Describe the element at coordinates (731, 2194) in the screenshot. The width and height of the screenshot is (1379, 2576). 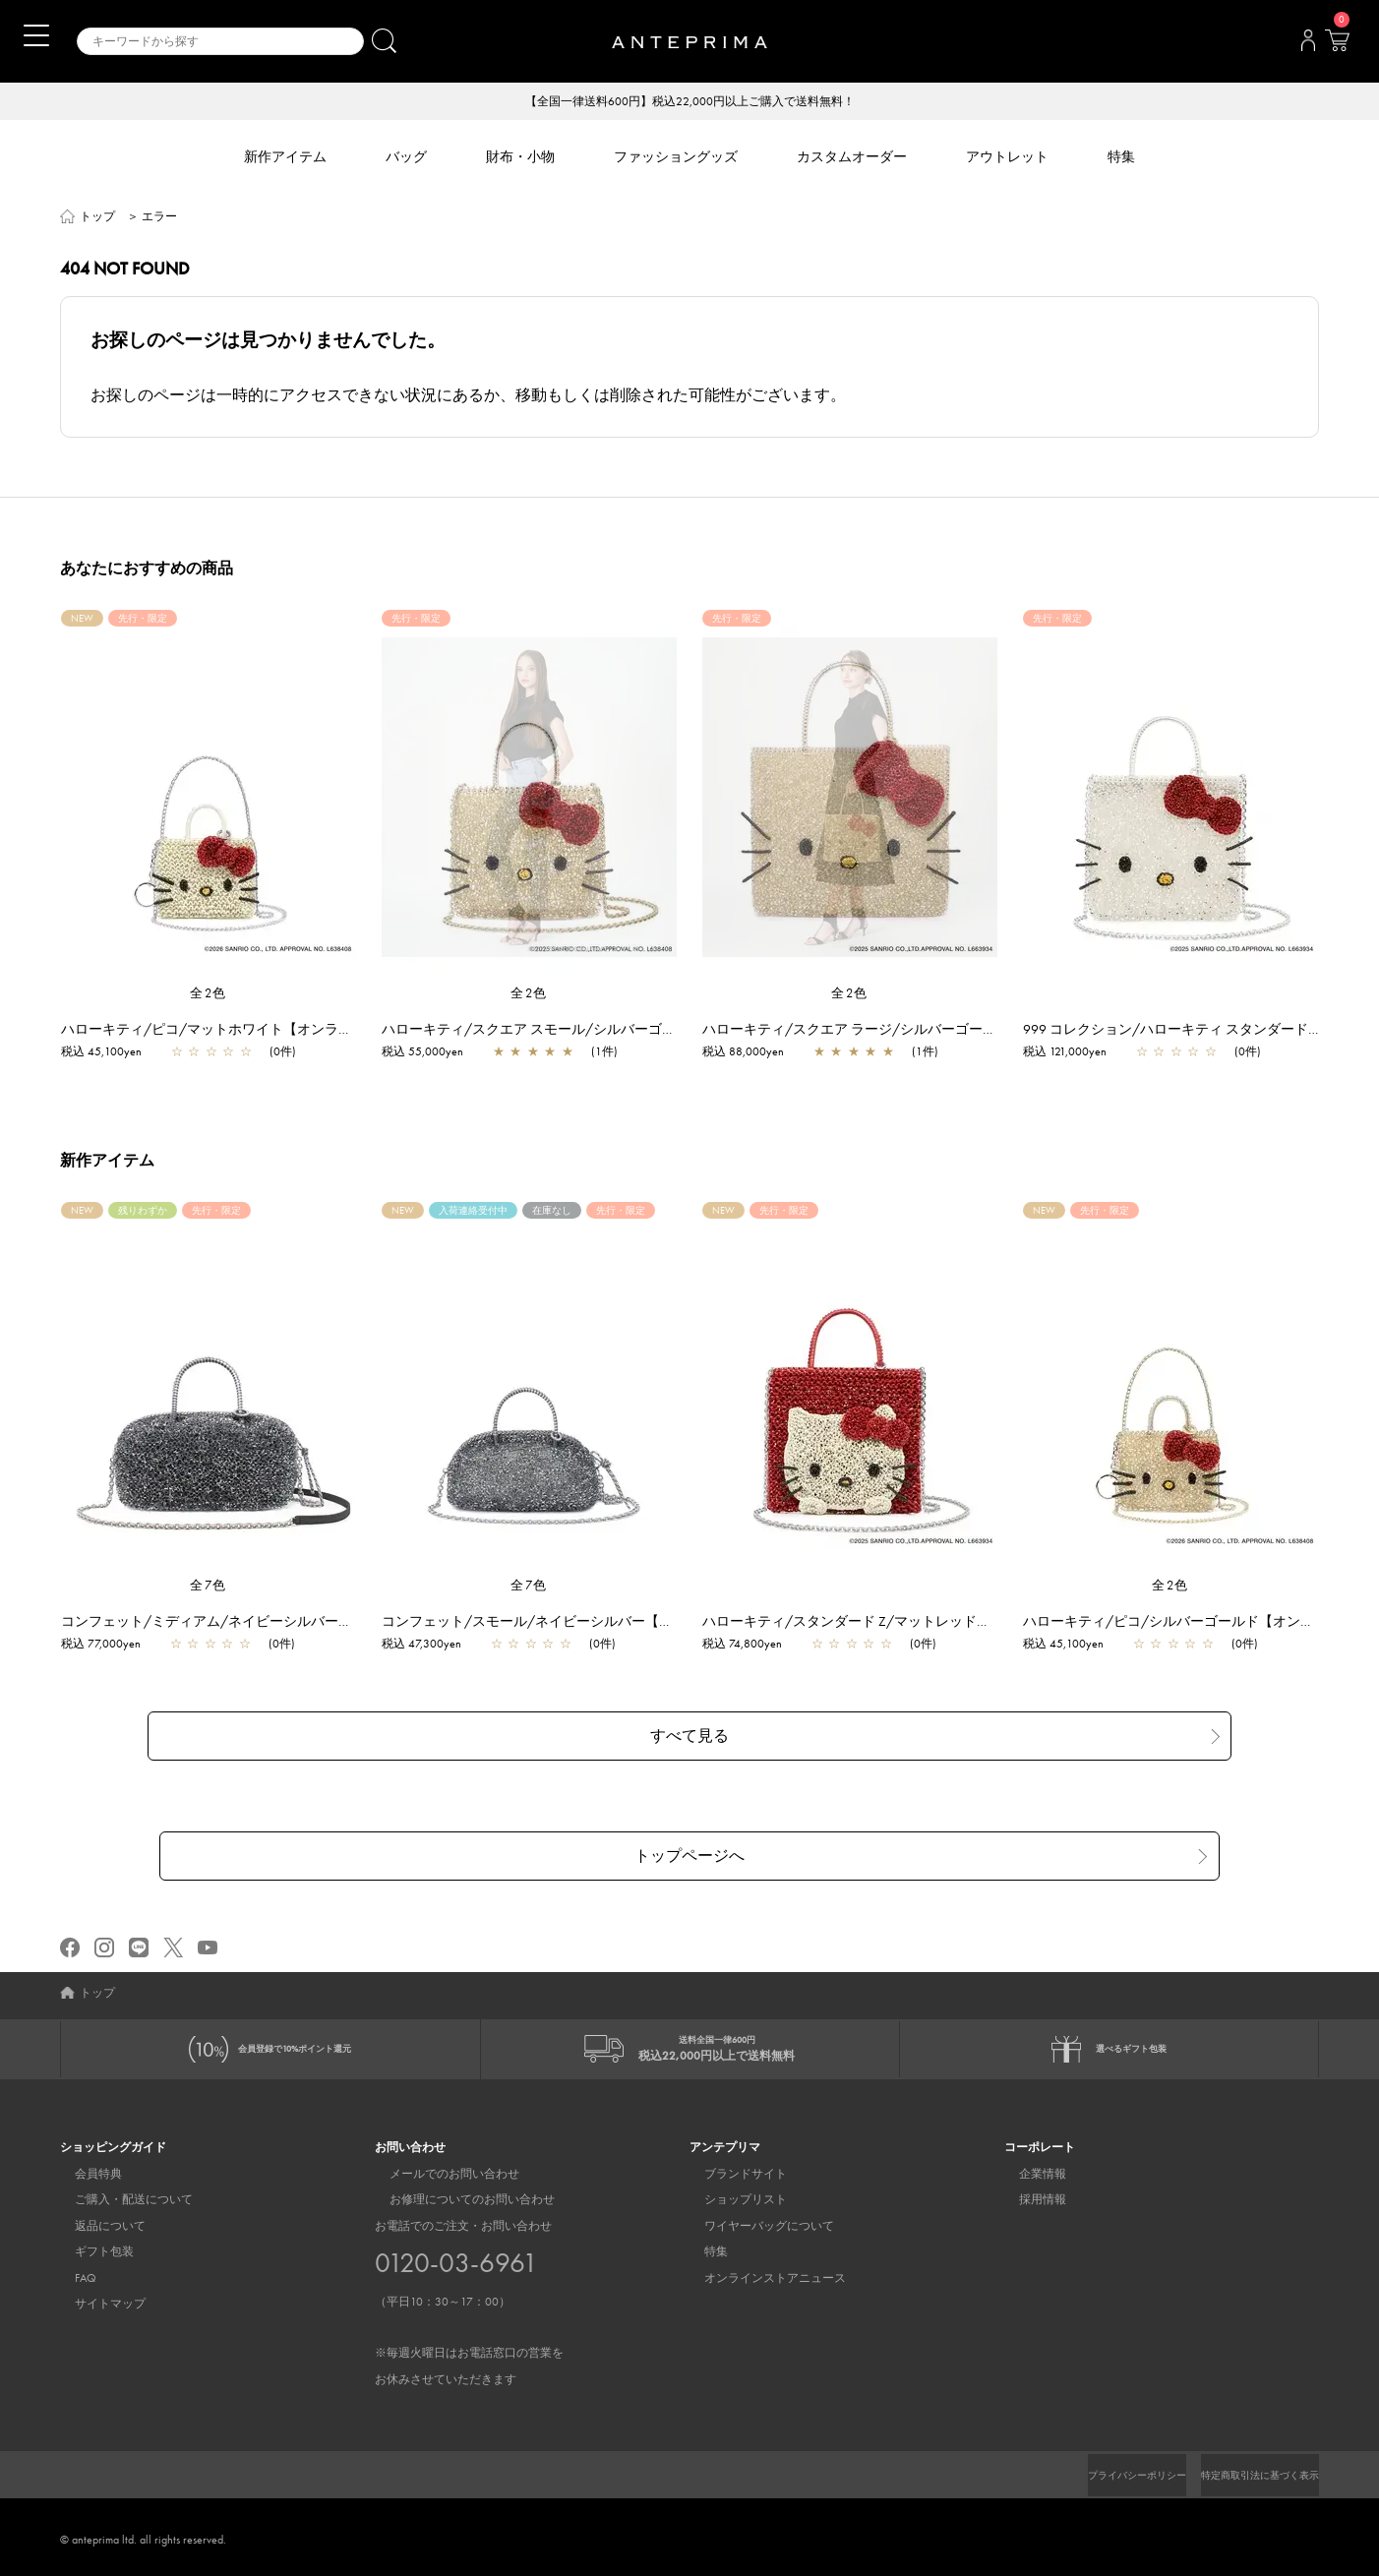
I see `ショップリスト` at that location.